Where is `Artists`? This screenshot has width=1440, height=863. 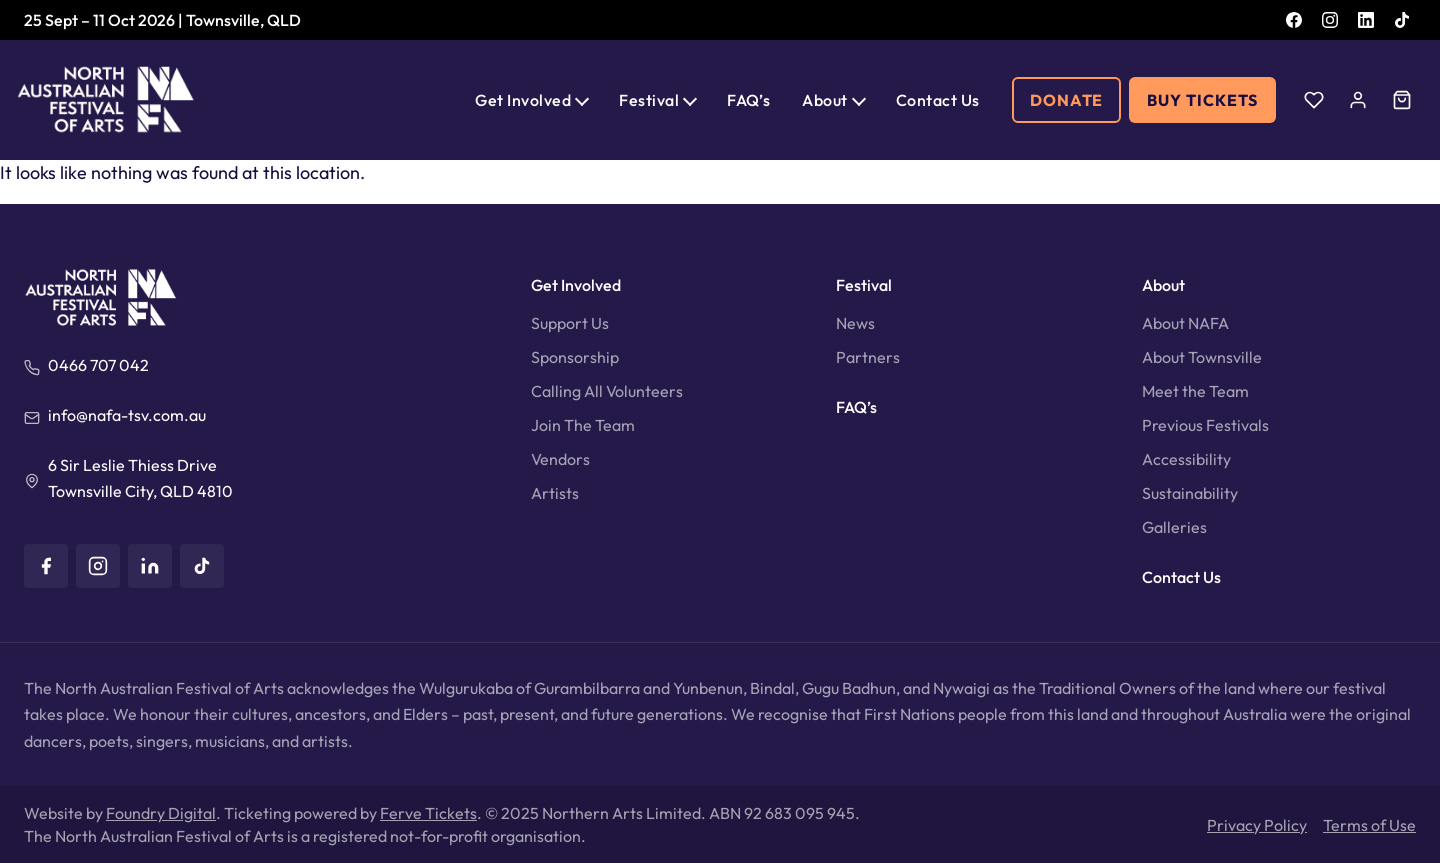 Artists is located at coordinates (555, 493).